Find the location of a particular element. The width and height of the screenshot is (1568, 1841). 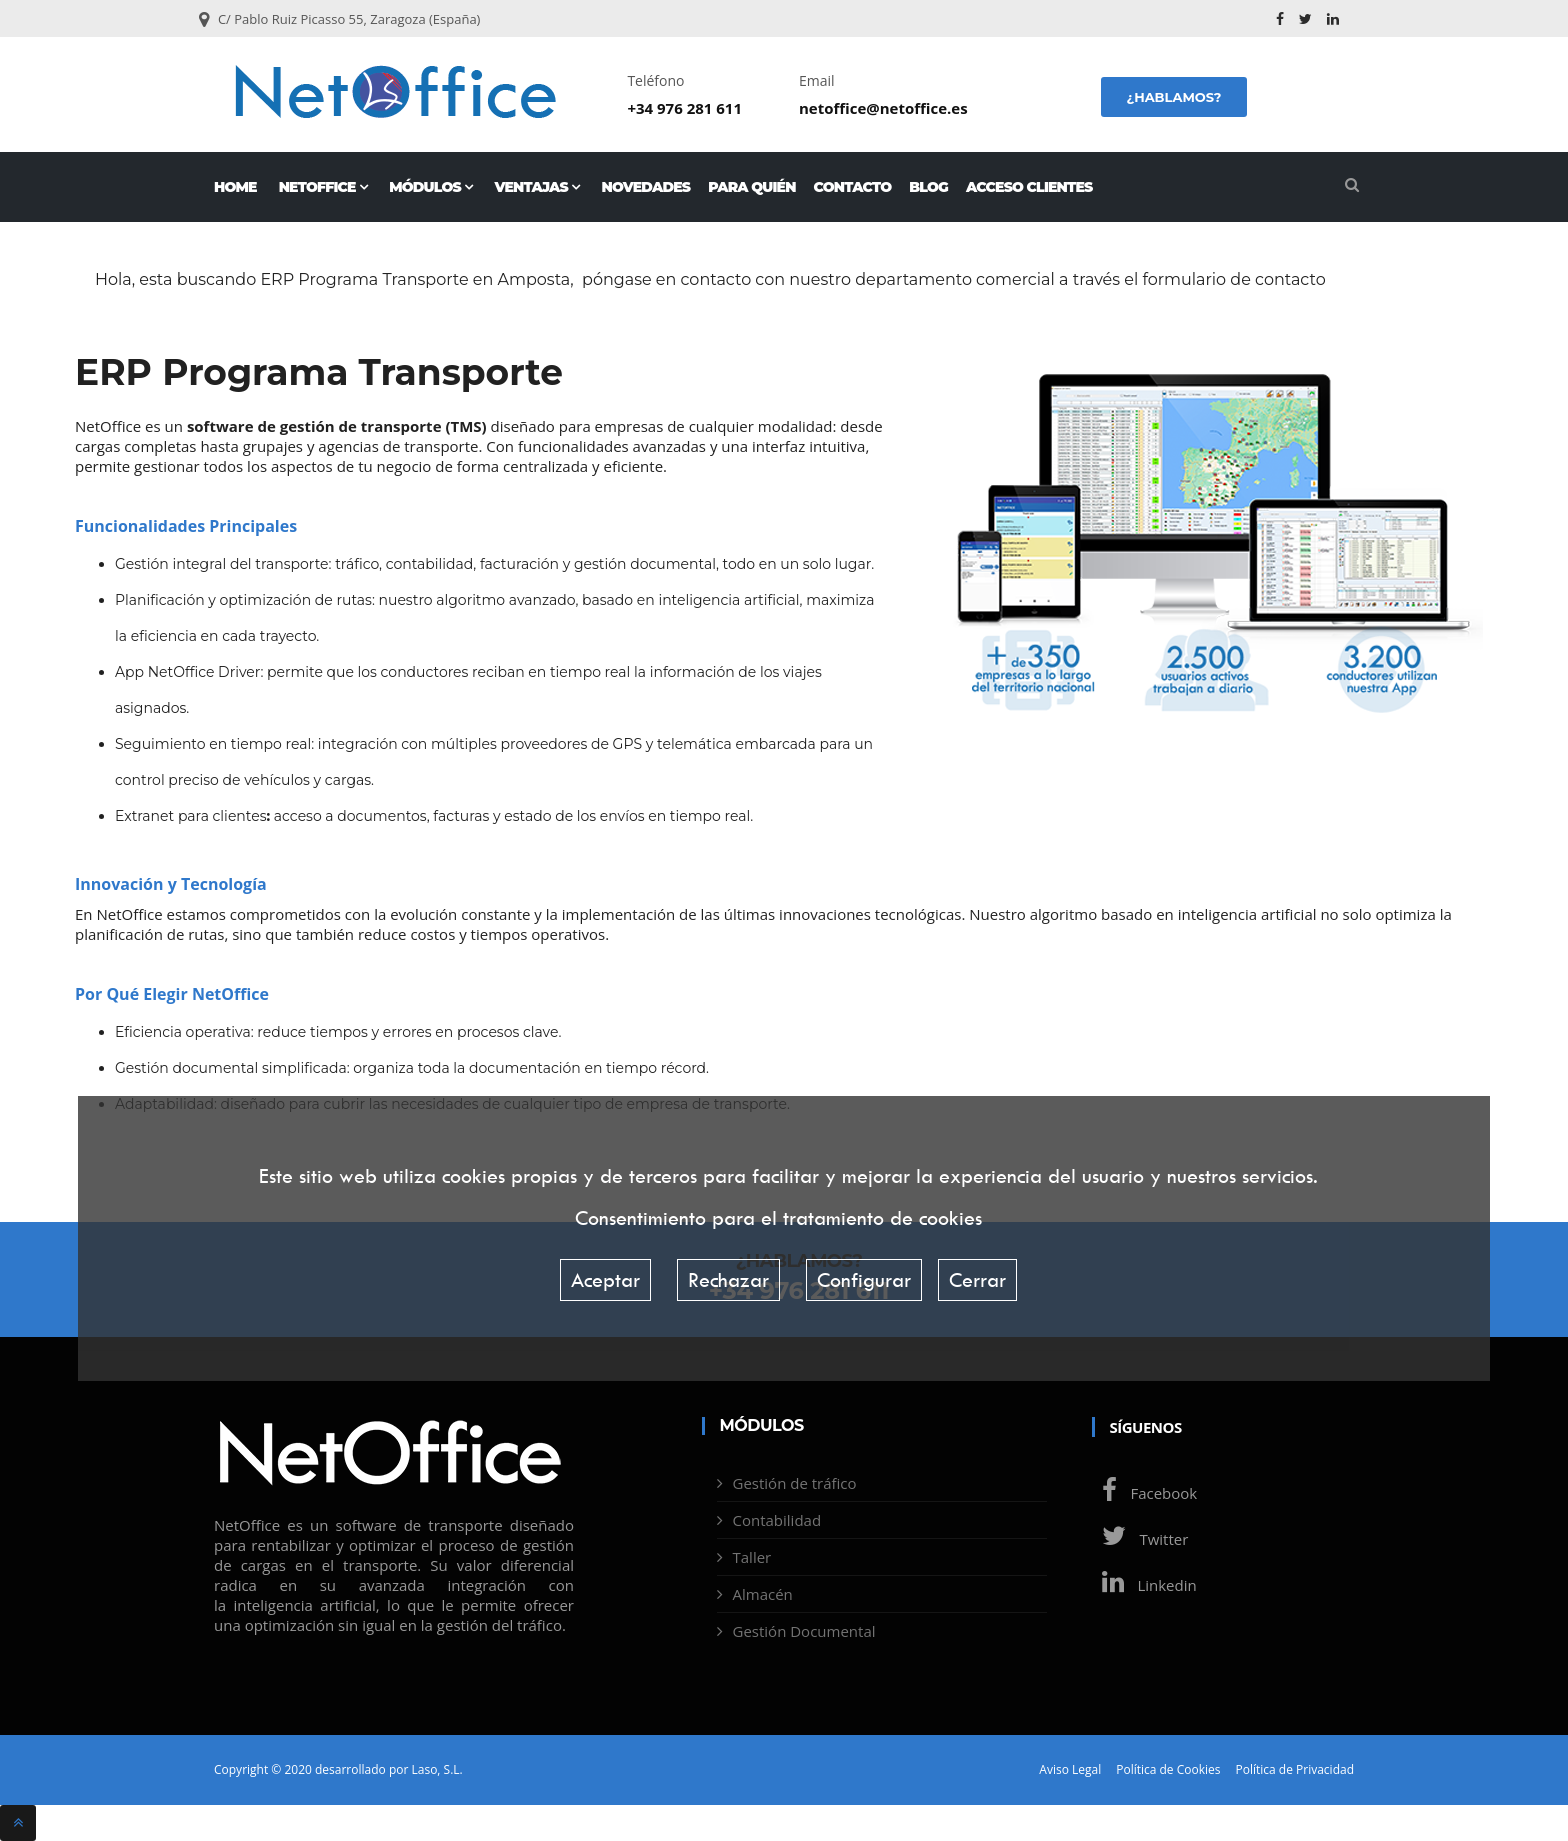

Twitter is located at coordinates (1140, 1539).